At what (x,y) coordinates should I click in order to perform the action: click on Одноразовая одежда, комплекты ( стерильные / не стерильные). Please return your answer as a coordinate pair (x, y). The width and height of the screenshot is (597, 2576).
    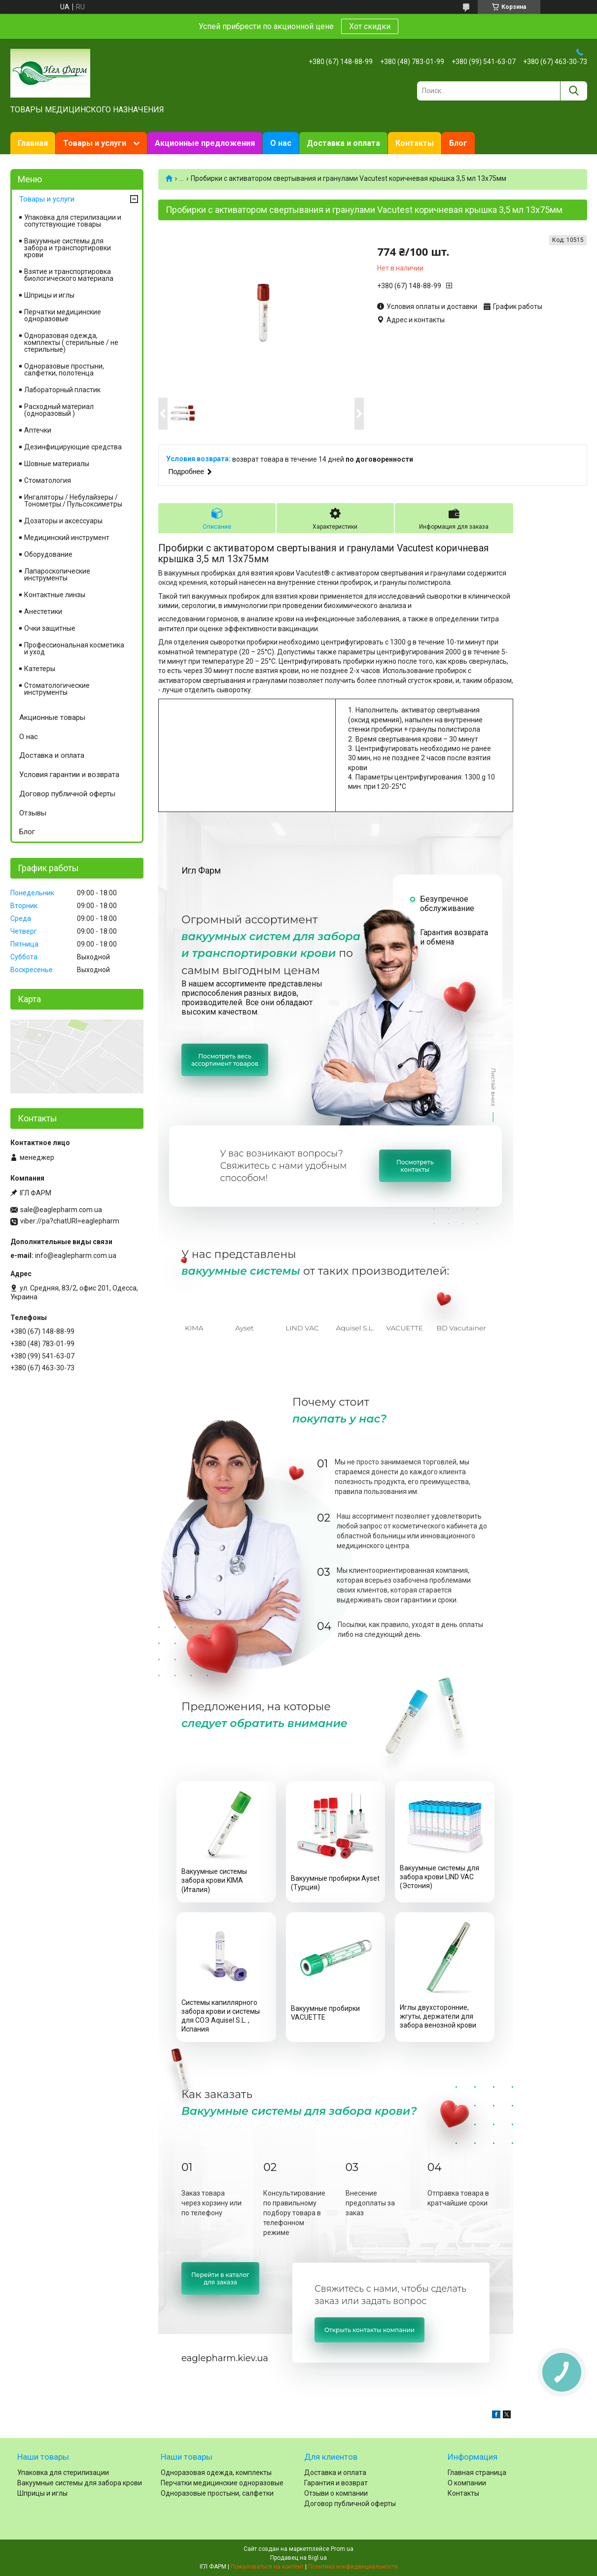
    Looking at the image, I should click on (71, 342).